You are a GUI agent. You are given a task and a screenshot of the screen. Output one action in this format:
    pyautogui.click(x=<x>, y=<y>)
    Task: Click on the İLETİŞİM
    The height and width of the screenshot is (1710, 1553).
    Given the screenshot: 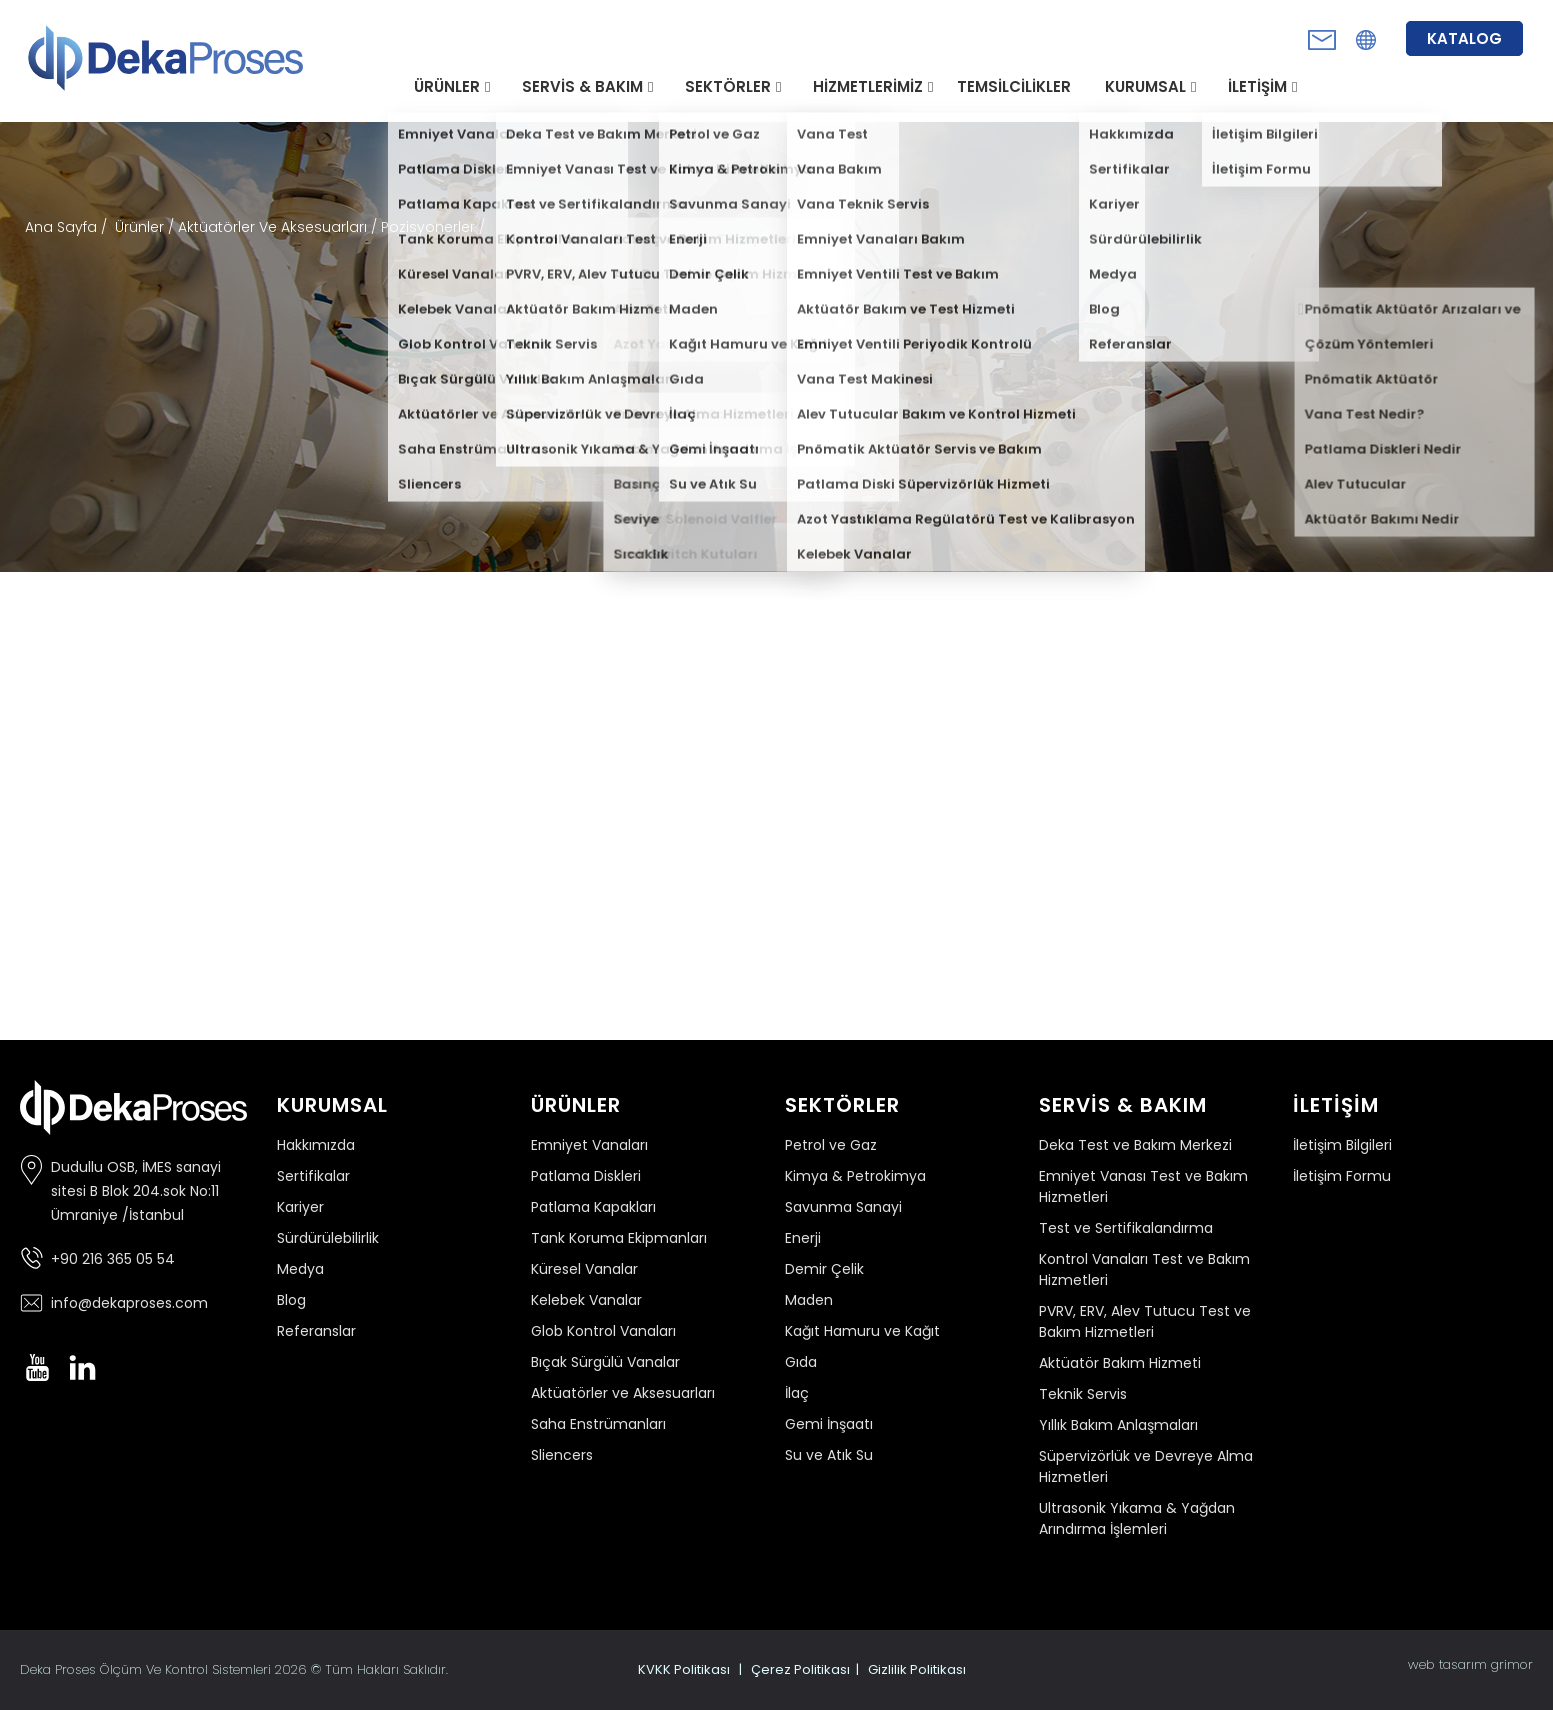 What is the action you would take?
    pyautogui.click(x=1257, y=86)
    